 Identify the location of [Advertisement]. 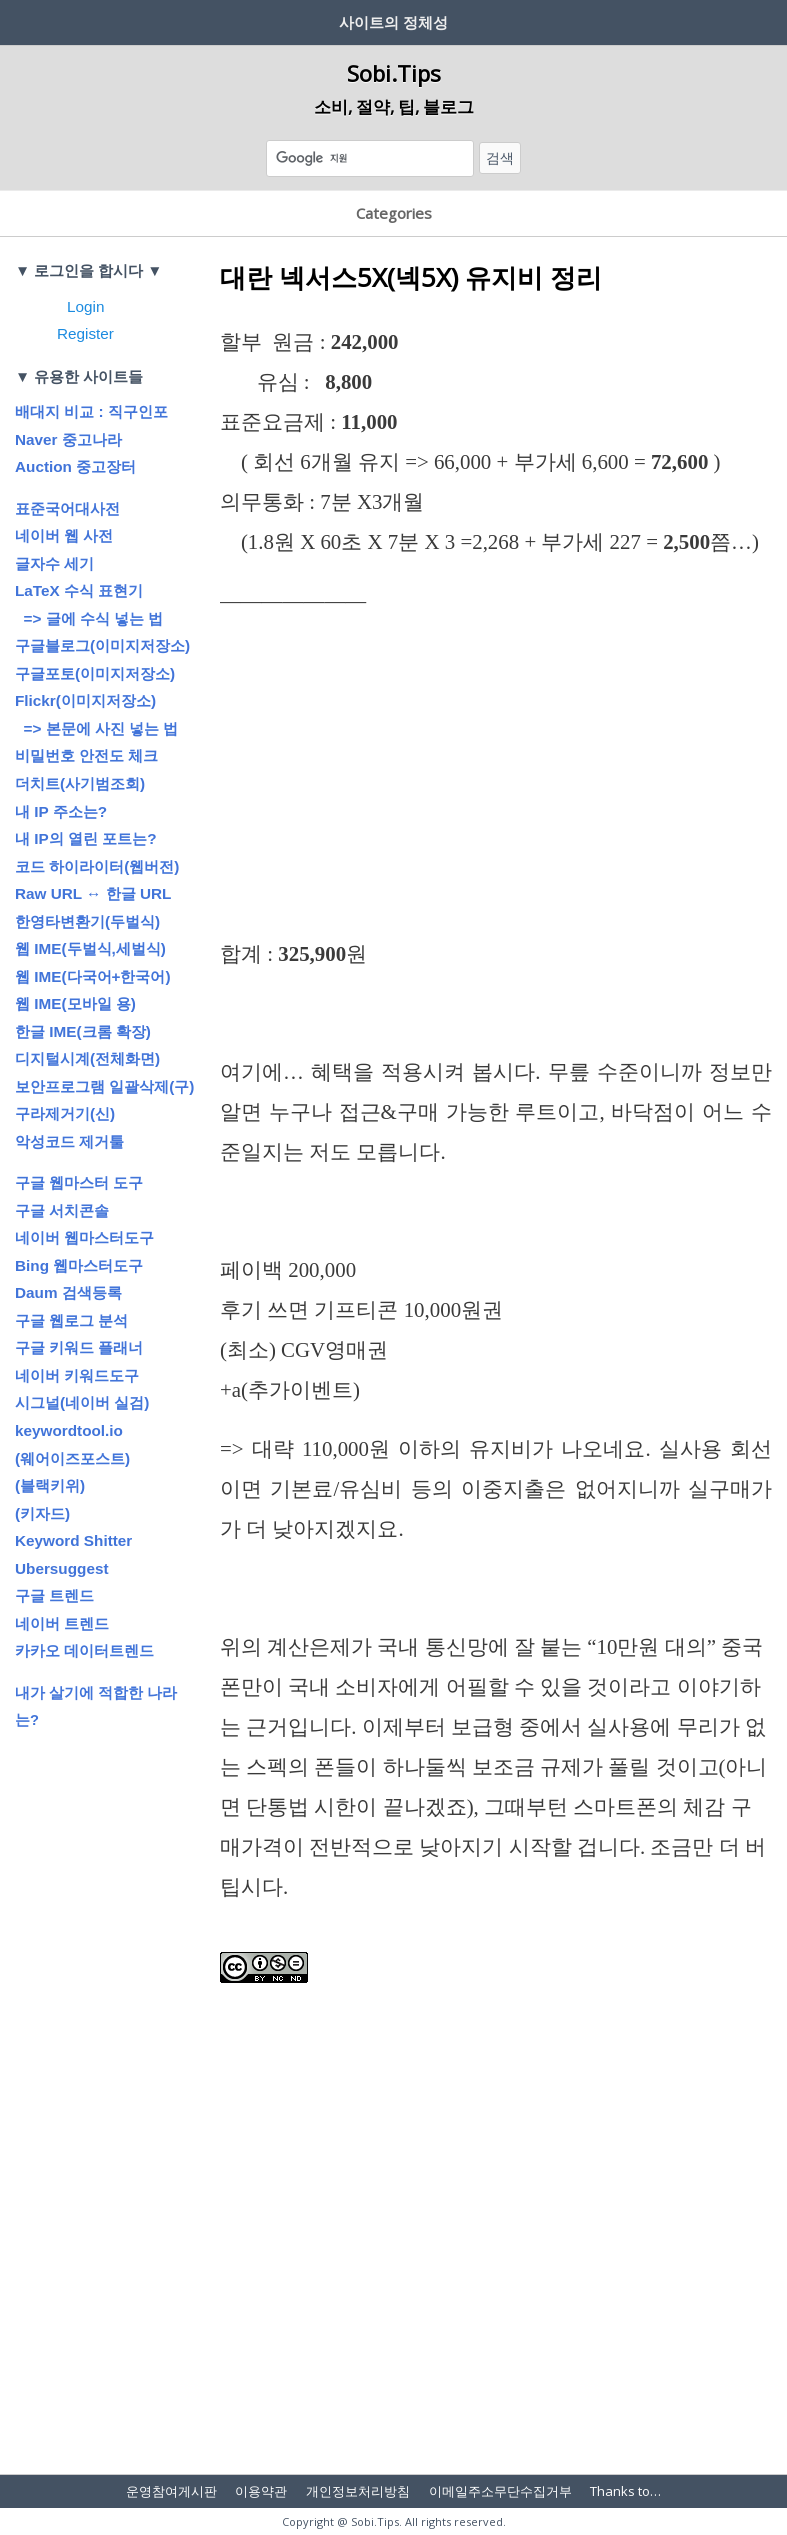
(496, 786).